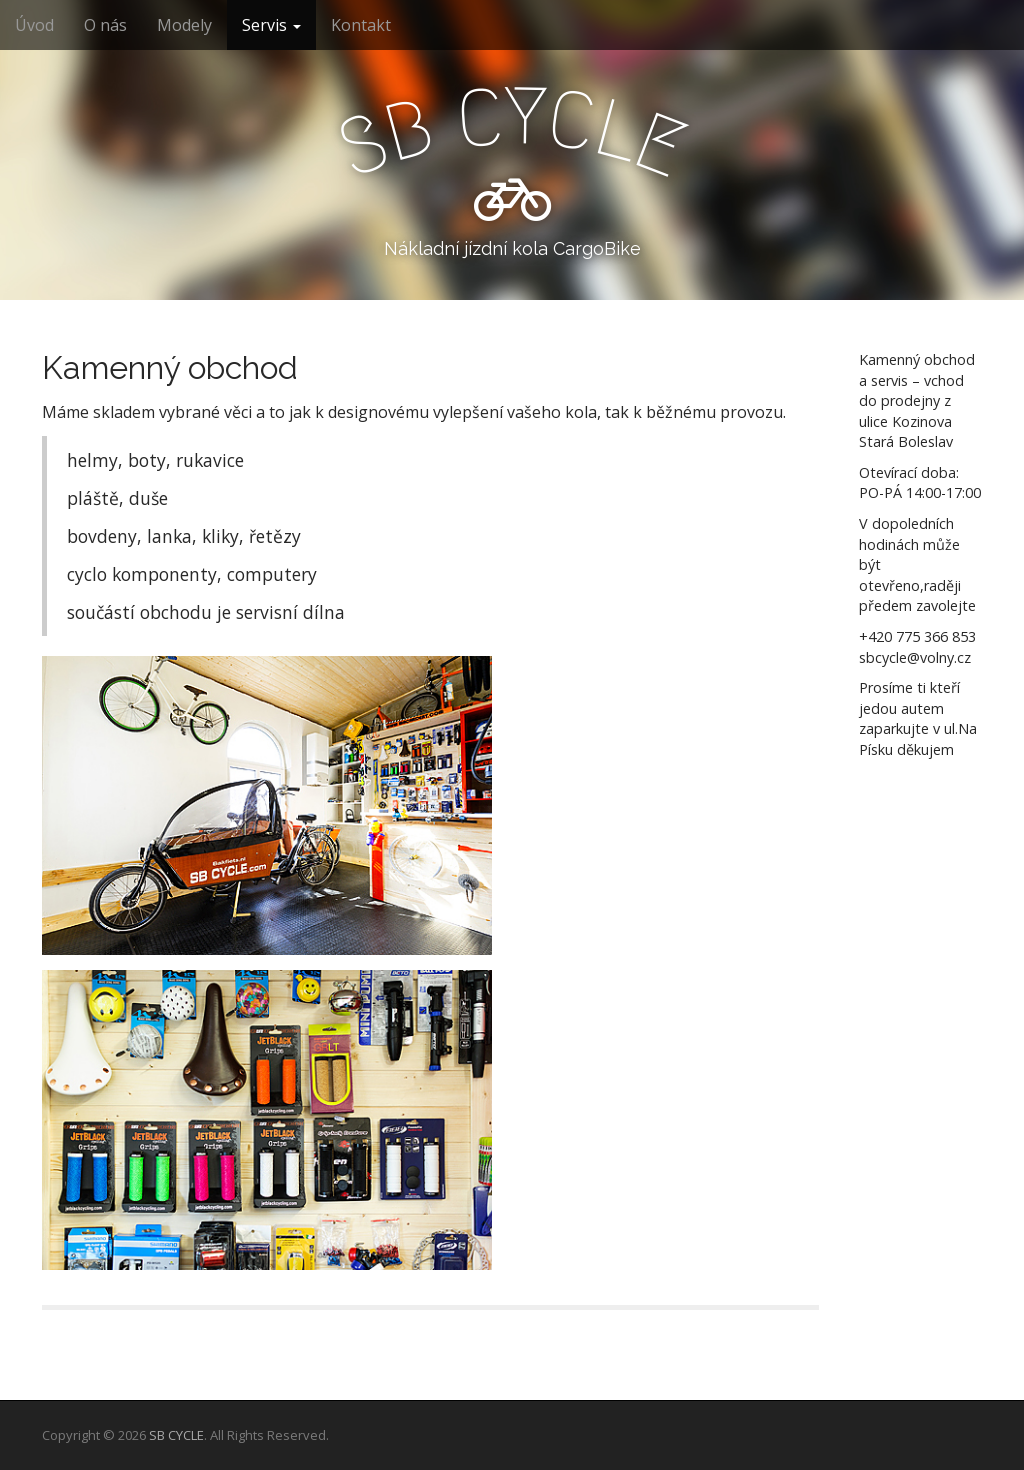 The width and height of the screenshot is (1024, 1470). I want to click on O nás, so click(105, 25).